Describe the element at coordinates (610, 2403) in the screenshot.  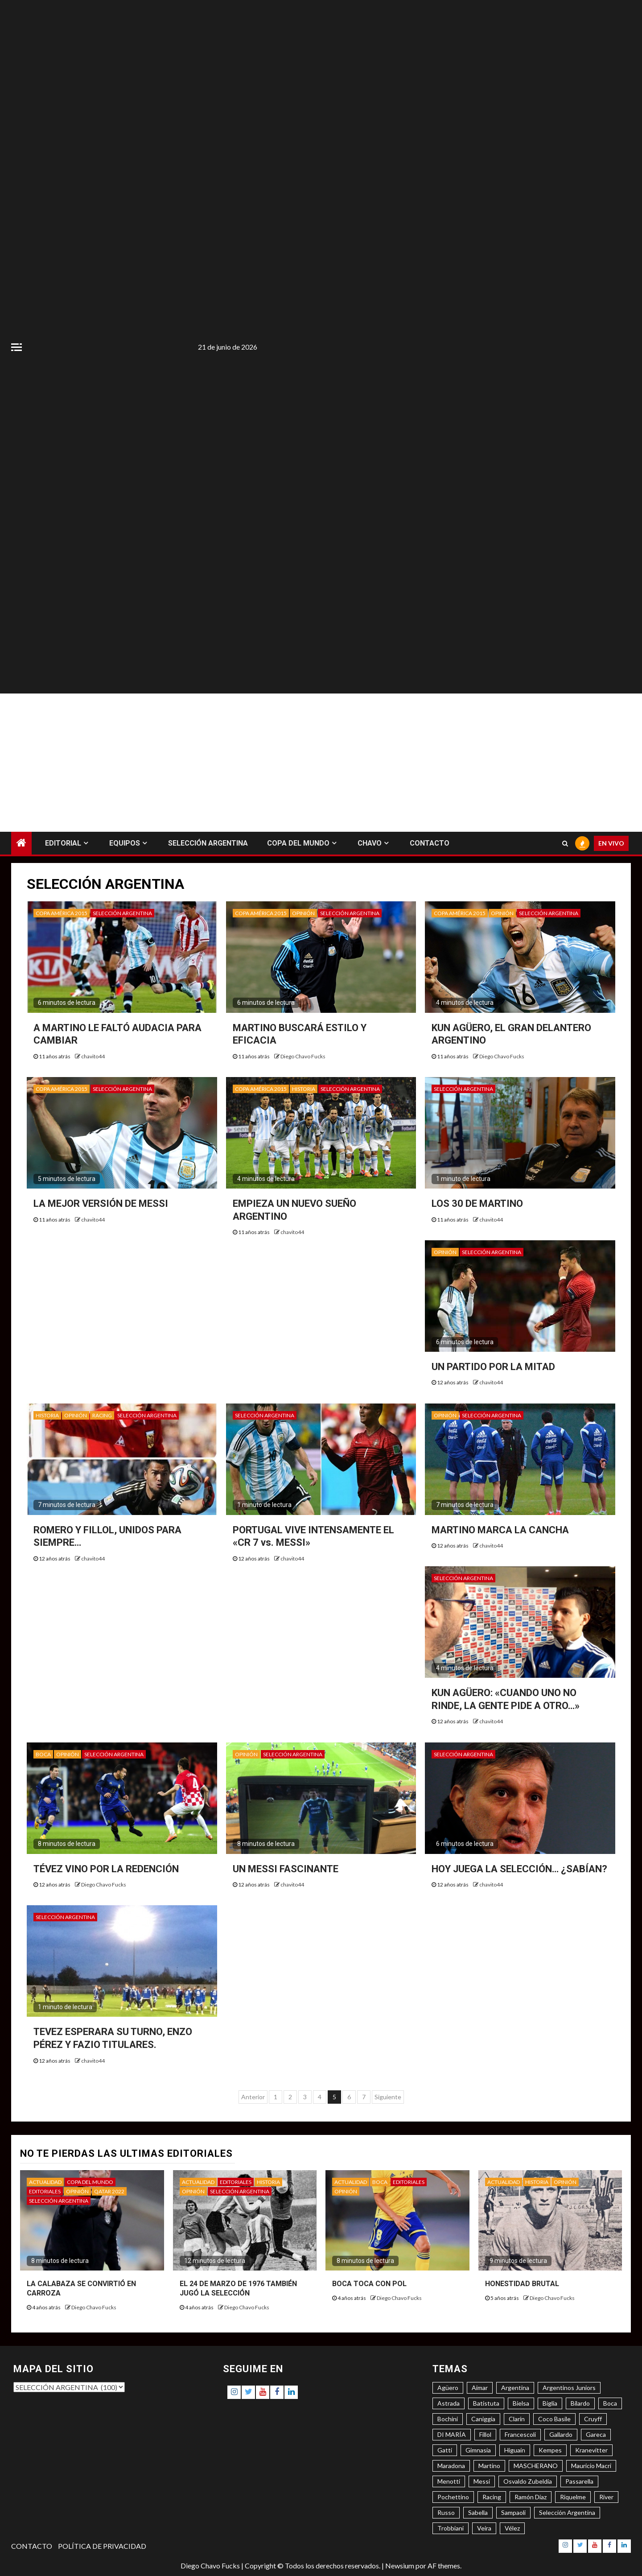
I see `Boca [Boca (8 elementos)]` at that location.